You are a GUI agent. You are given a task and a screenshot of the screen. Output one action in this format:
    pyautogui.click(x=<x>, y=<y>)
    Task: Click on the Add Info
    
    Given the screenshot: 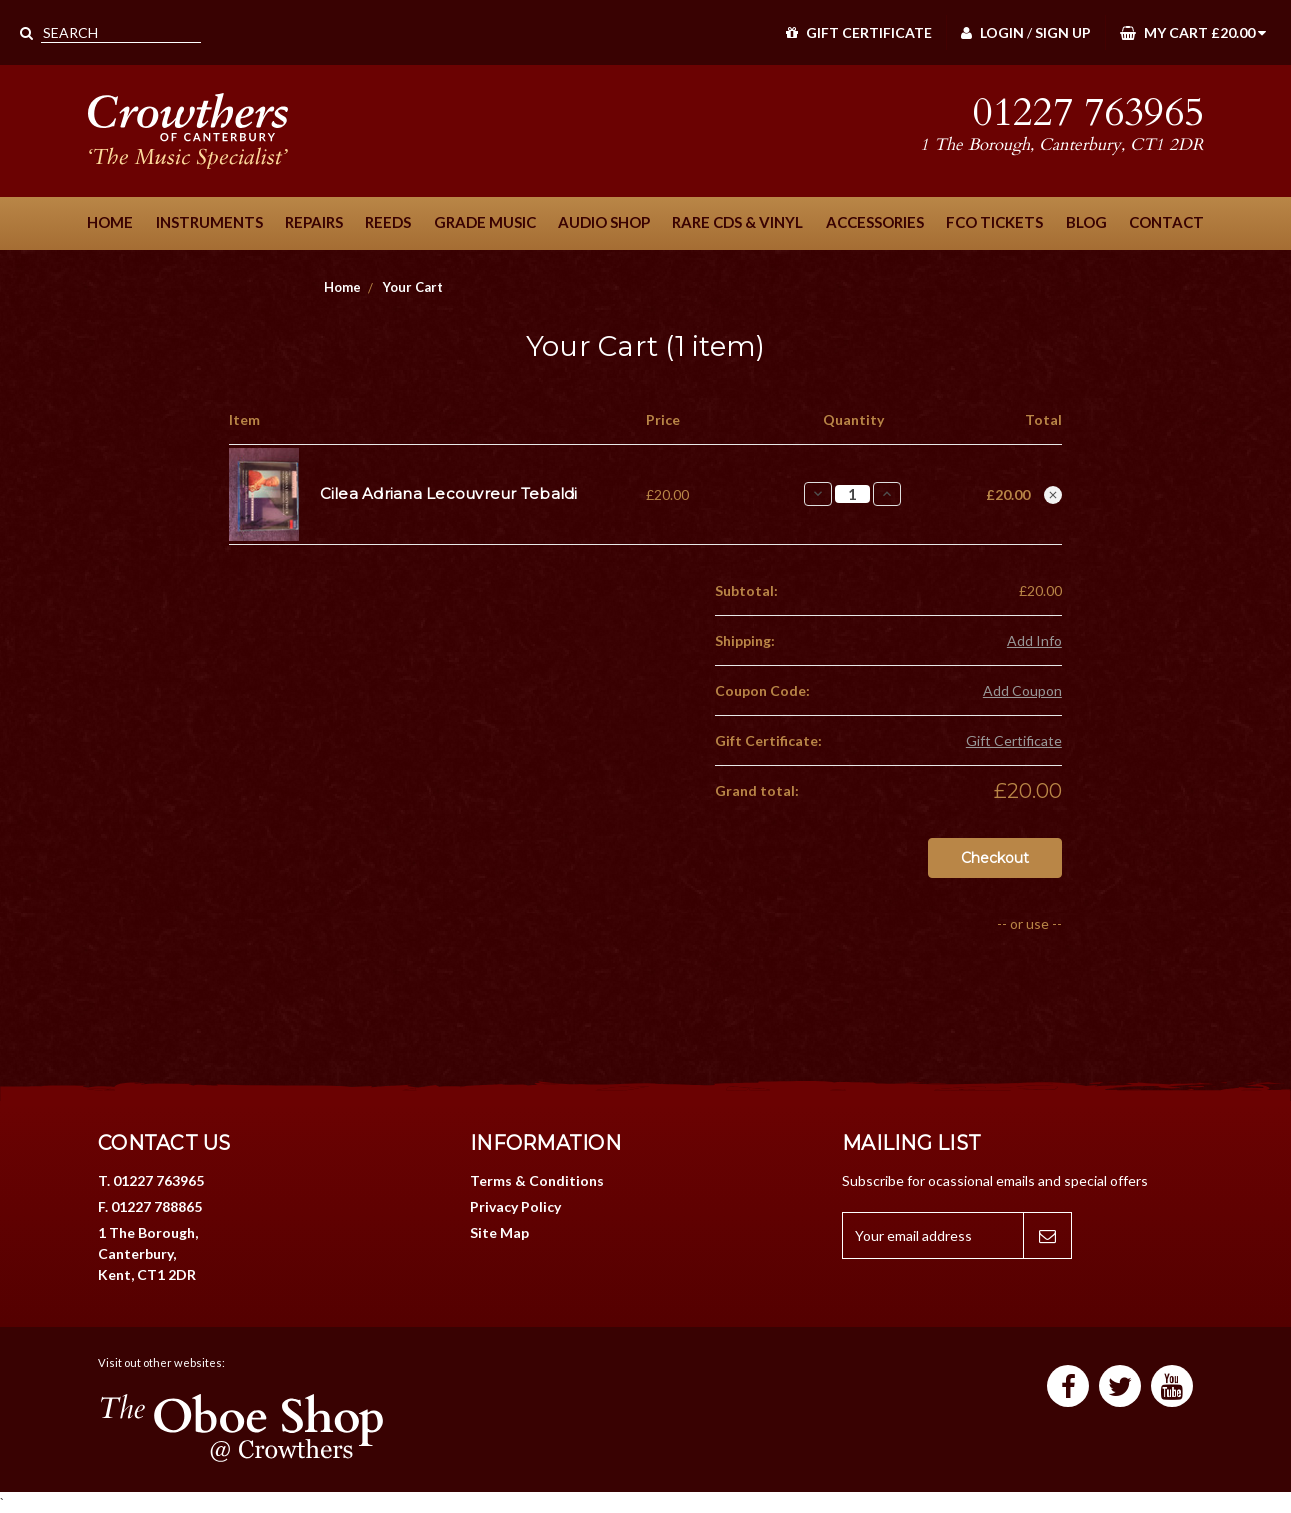 What is the action you would take?
    pyautogui.click(x=1034, y=640)
    